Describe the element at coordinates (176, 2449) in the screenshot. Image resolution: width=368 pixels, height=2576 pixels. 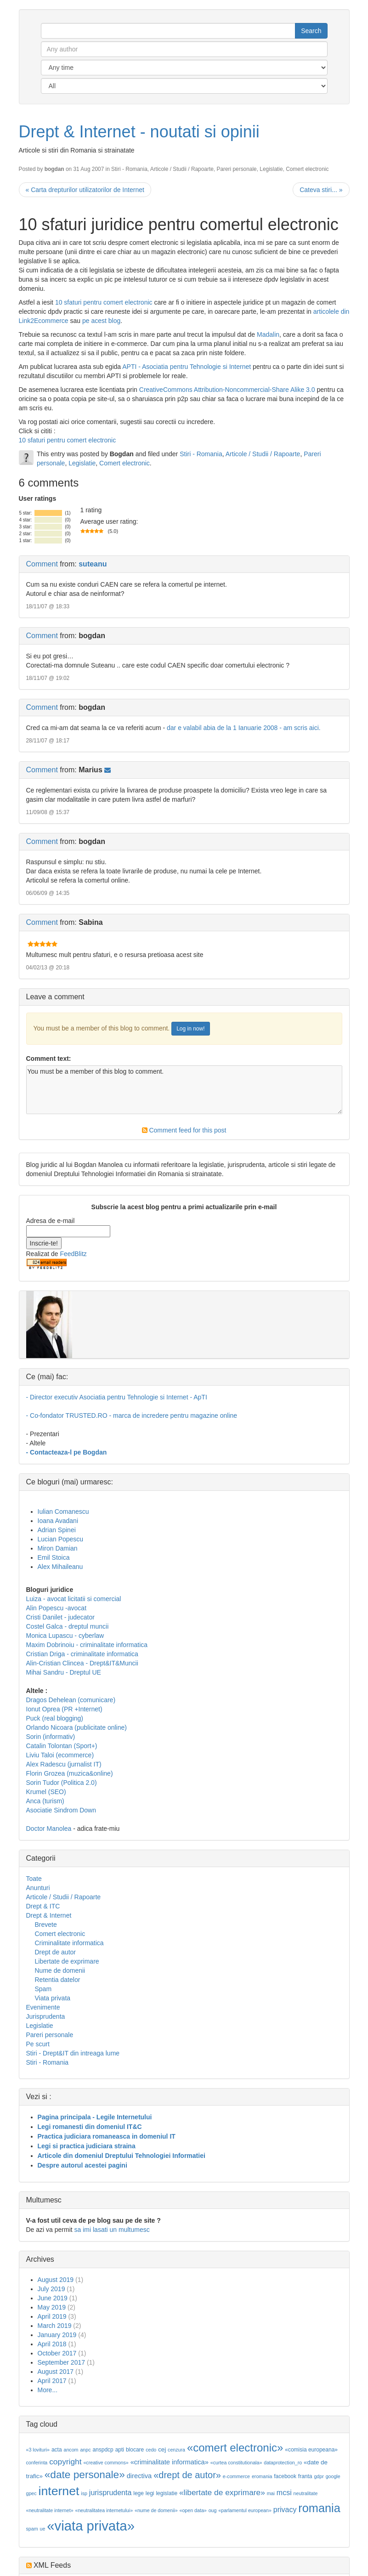
I see `cenzura` at that location.